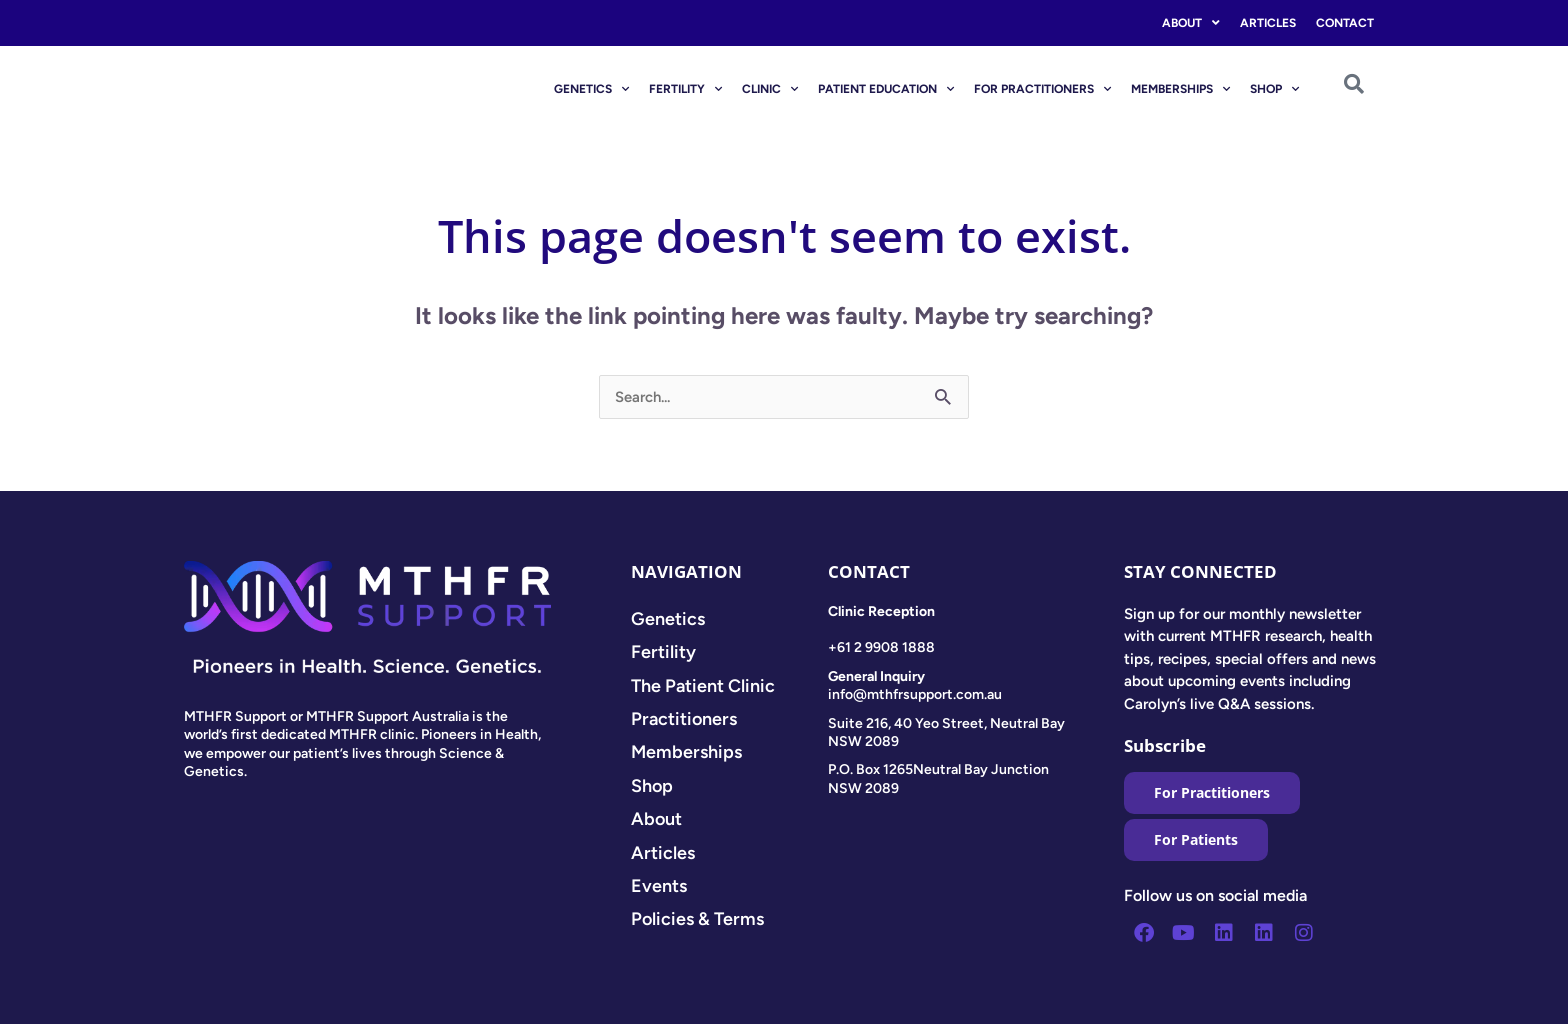 The height and width of the screenshot is (1028, 1568). I want to click on FOR PRACTITIONERS [button], so click(1042, 89).